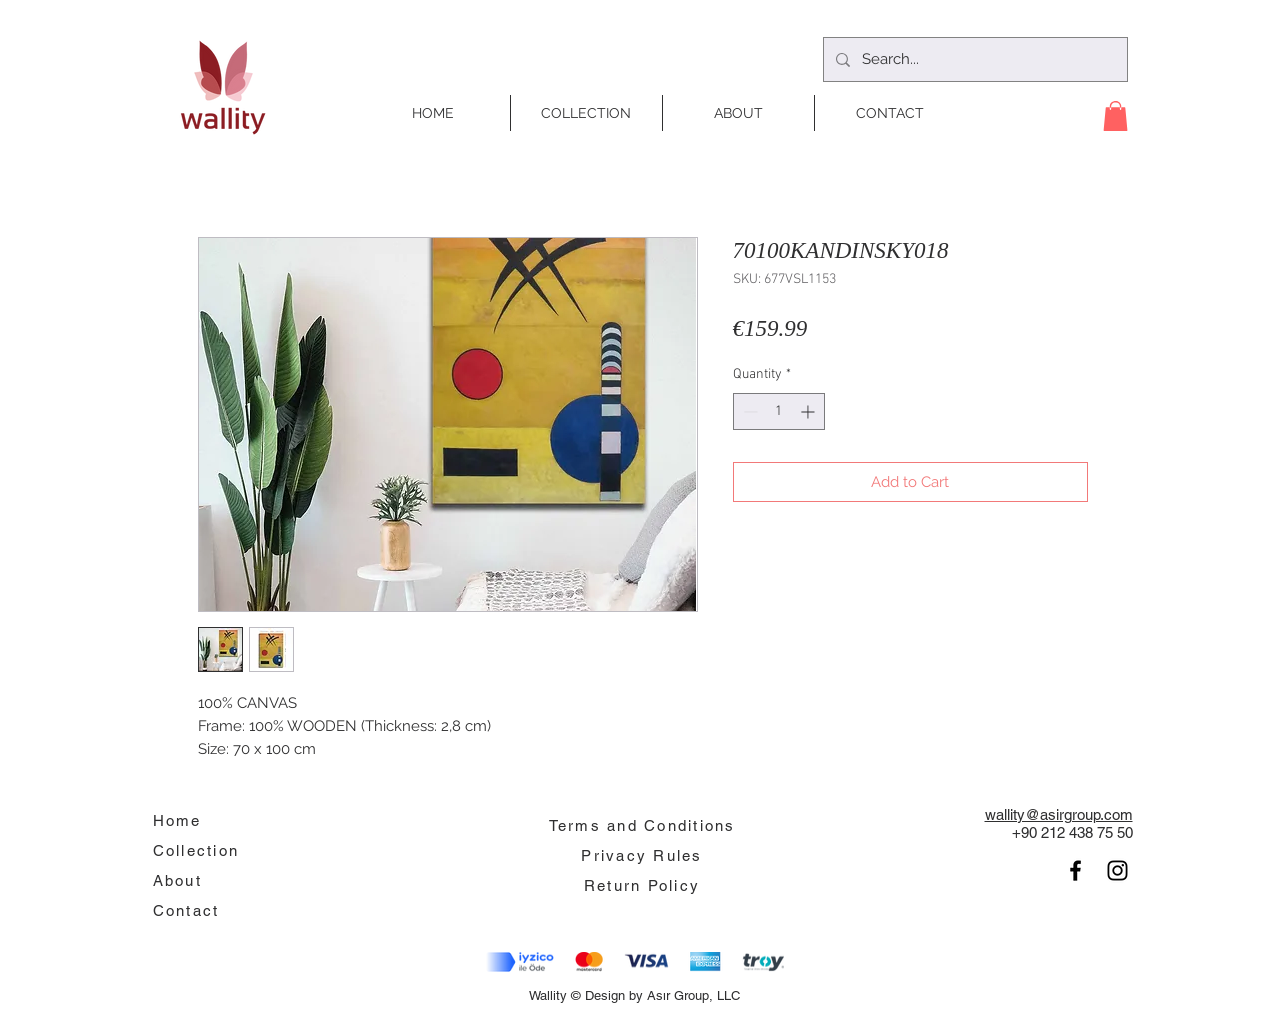  I want to click on [Search...], so click(973, 59).